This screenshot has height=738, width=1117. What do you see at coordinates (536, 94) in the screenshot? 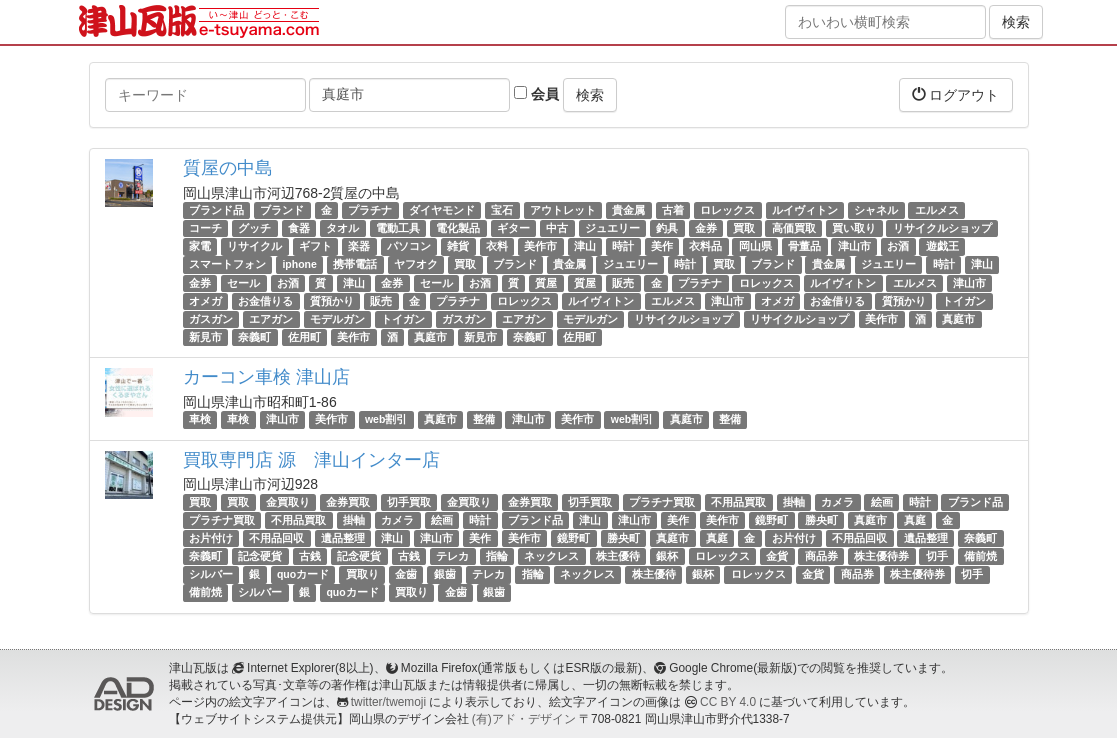
I see `会員` at bounding box center [536, 94].